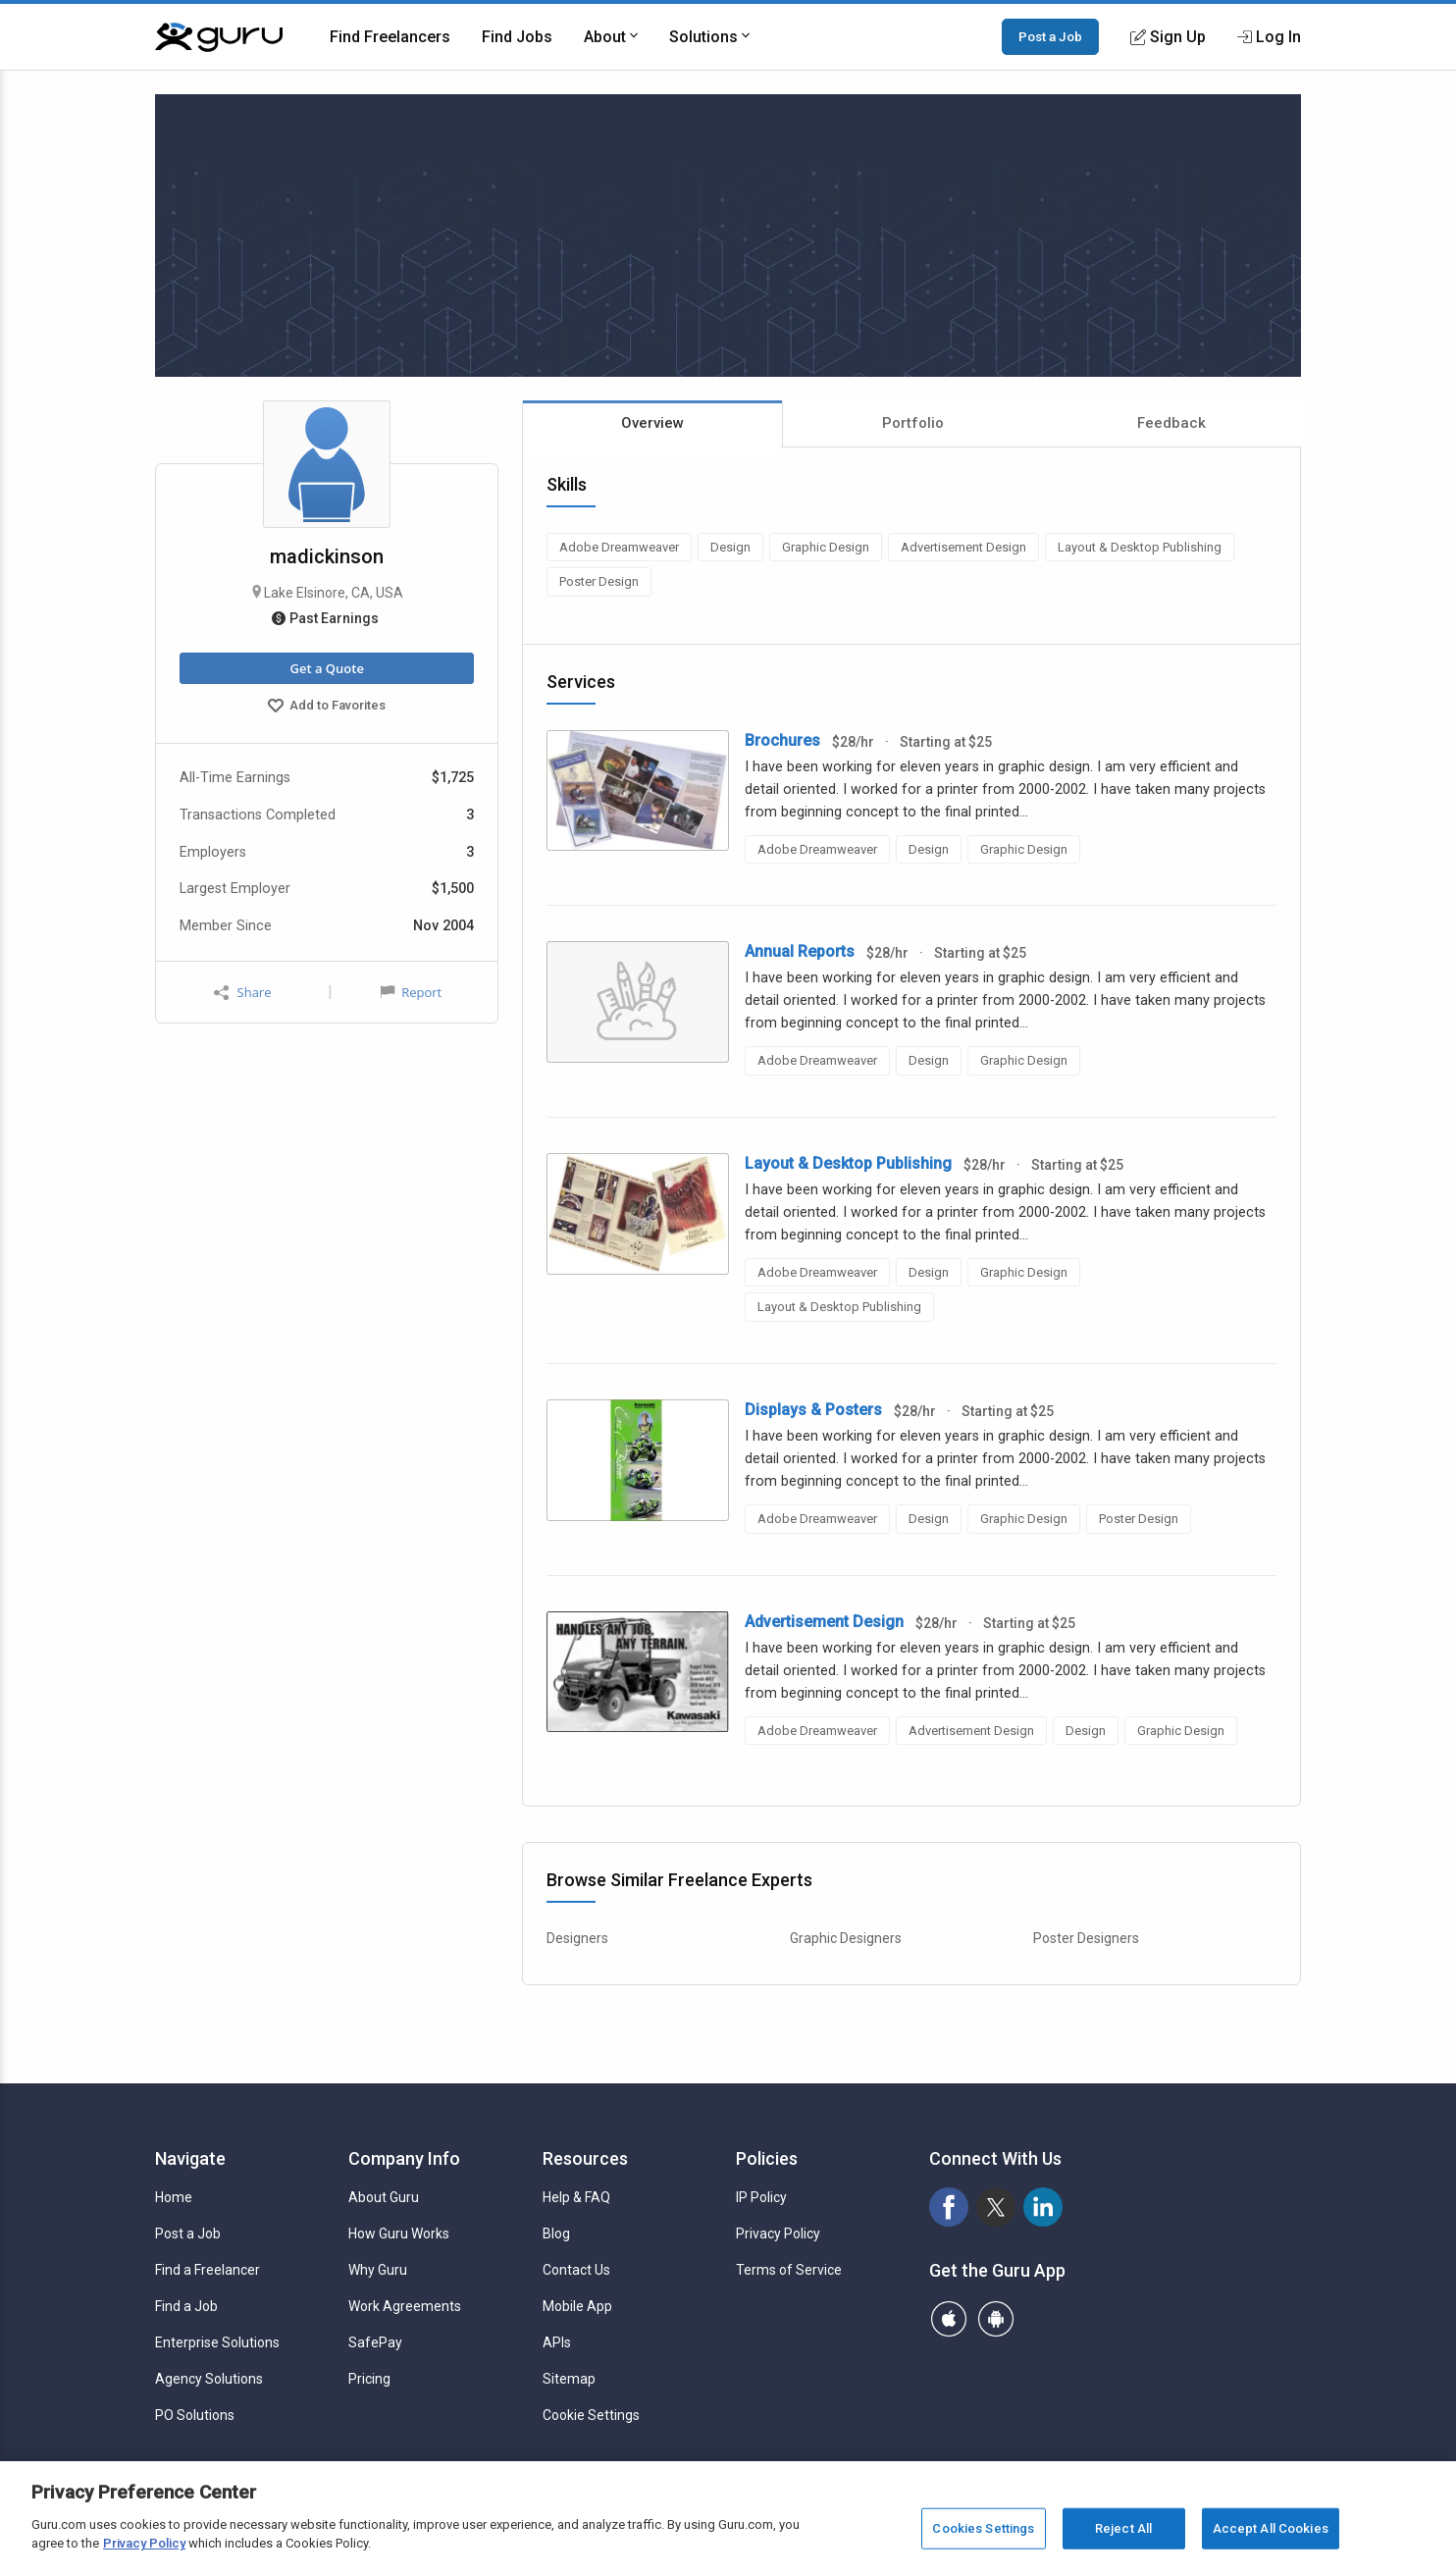 The width and height of the screenshot is (1456, 2576). I want to click on Why Guru, so click(377, 2270).